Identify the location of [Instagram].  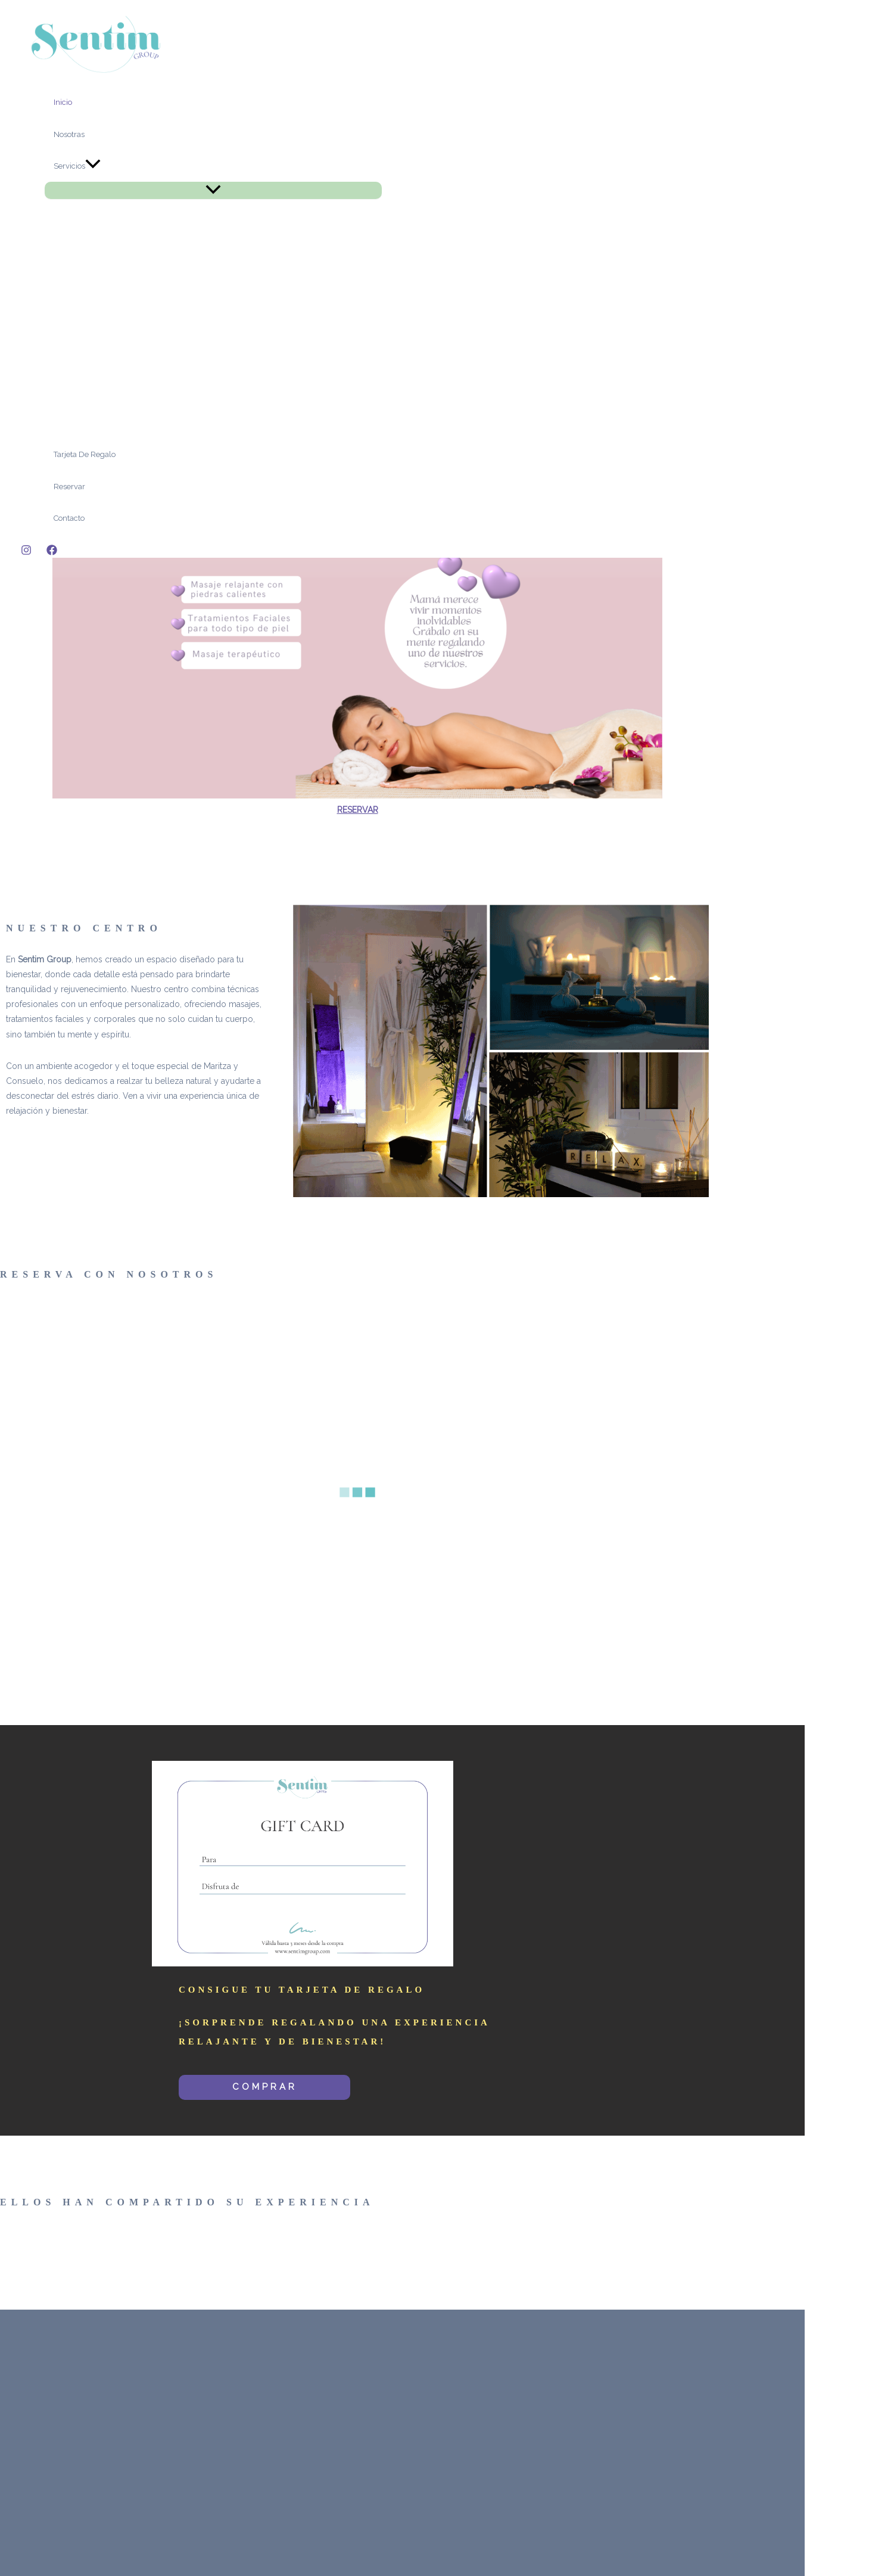
(26, 552).